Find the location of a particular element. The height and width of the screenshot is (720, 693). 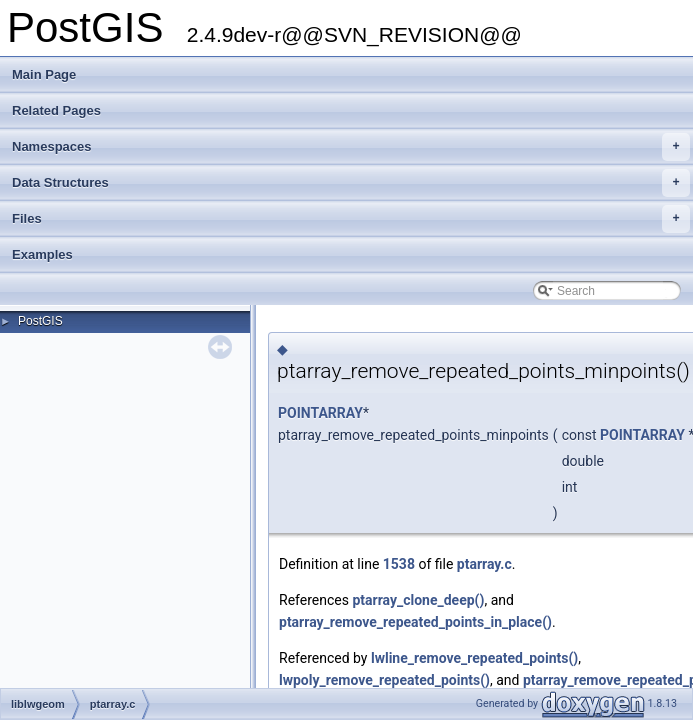

Examples is located at coordinates (42, 254).